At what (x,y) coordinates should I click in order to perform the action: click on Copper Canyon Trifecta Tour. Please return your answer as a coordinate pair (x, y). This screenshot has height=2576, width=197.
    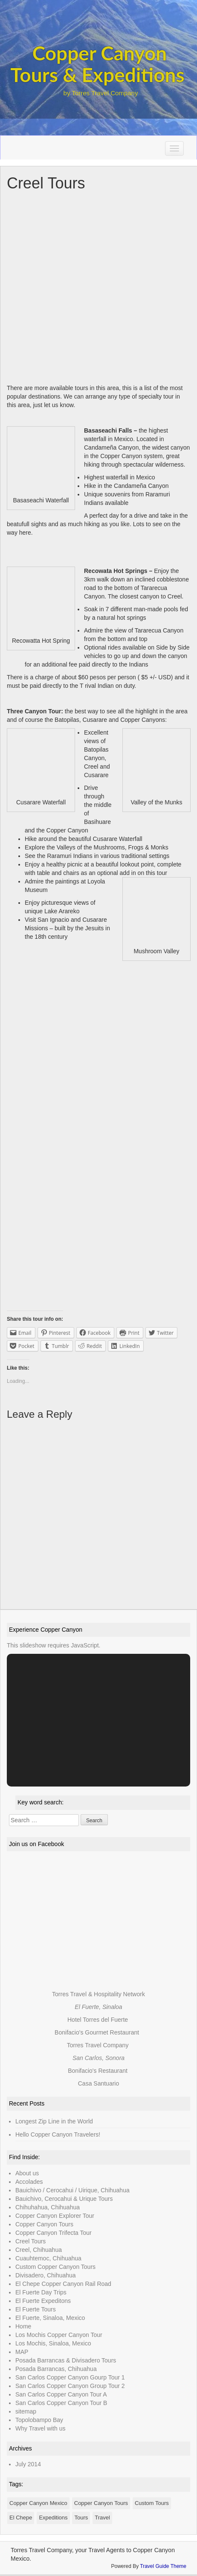
    Looking at the image, I should click on (53, 2232).